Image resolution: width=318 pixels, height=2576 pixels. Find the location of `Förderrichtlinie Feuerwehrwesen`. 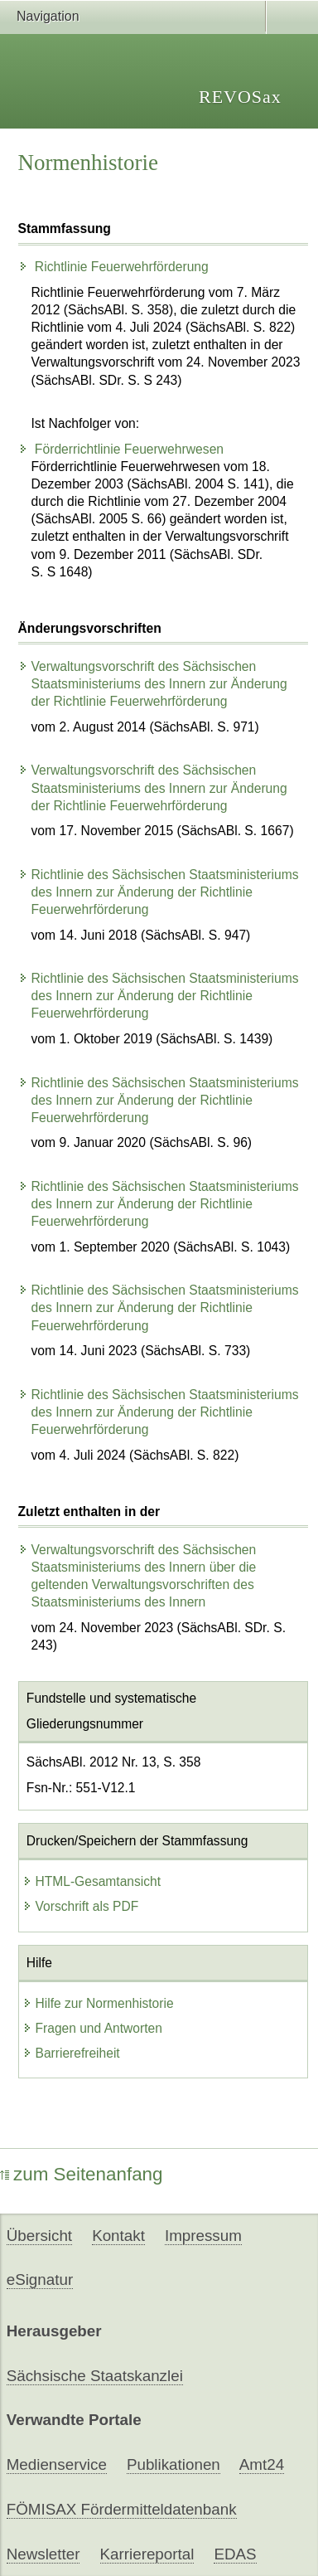

Förderrichtlinie Feuerwehrwesen is located at coordinates (121, 449).